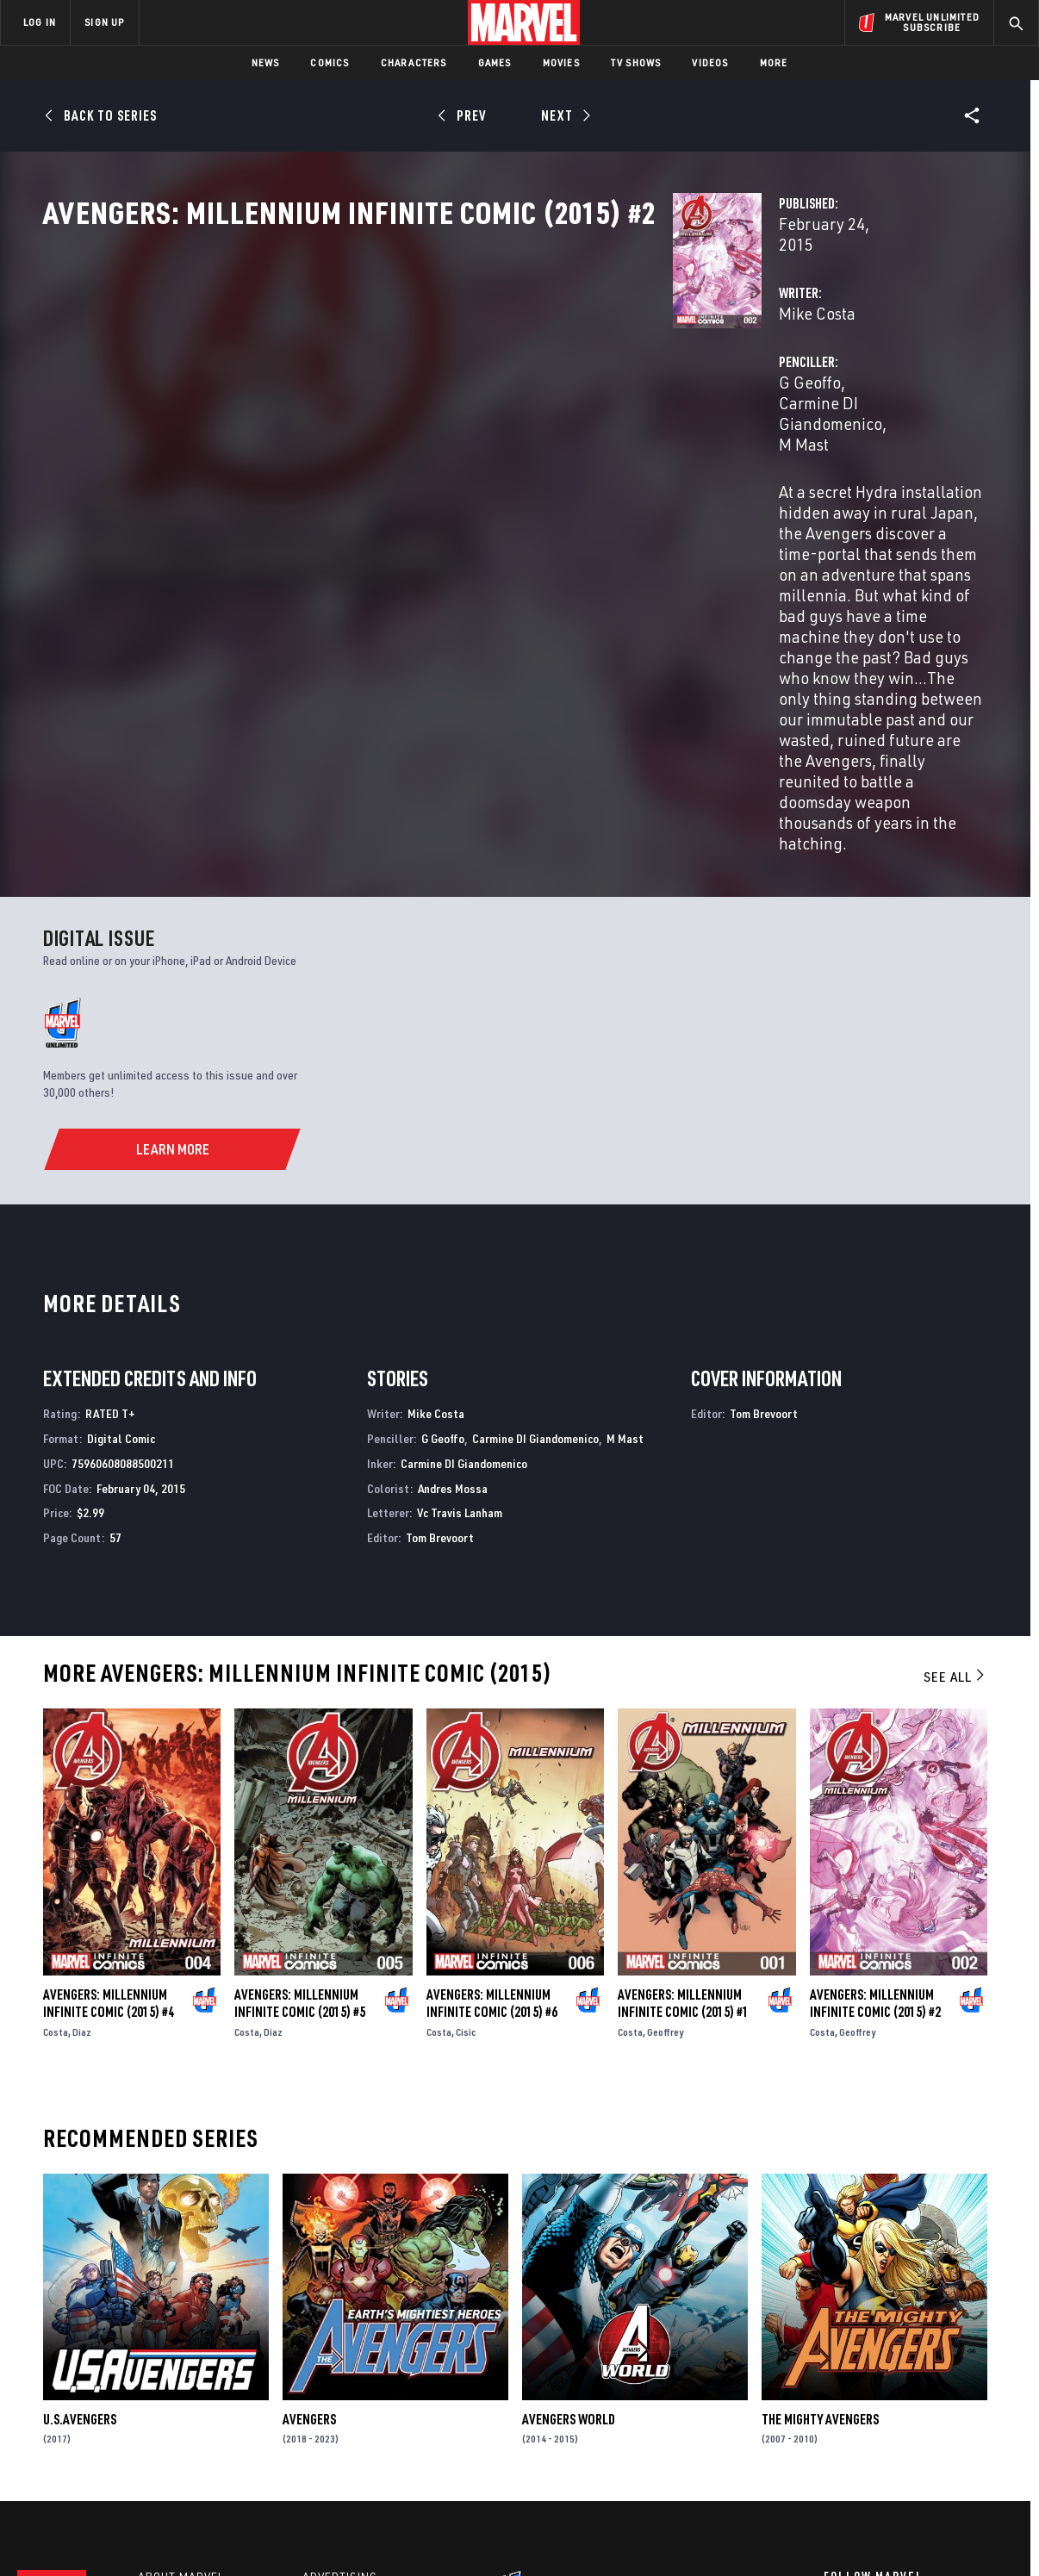 The image size is (1039, 2576). I want to click on M Mast, so click(944, 368).